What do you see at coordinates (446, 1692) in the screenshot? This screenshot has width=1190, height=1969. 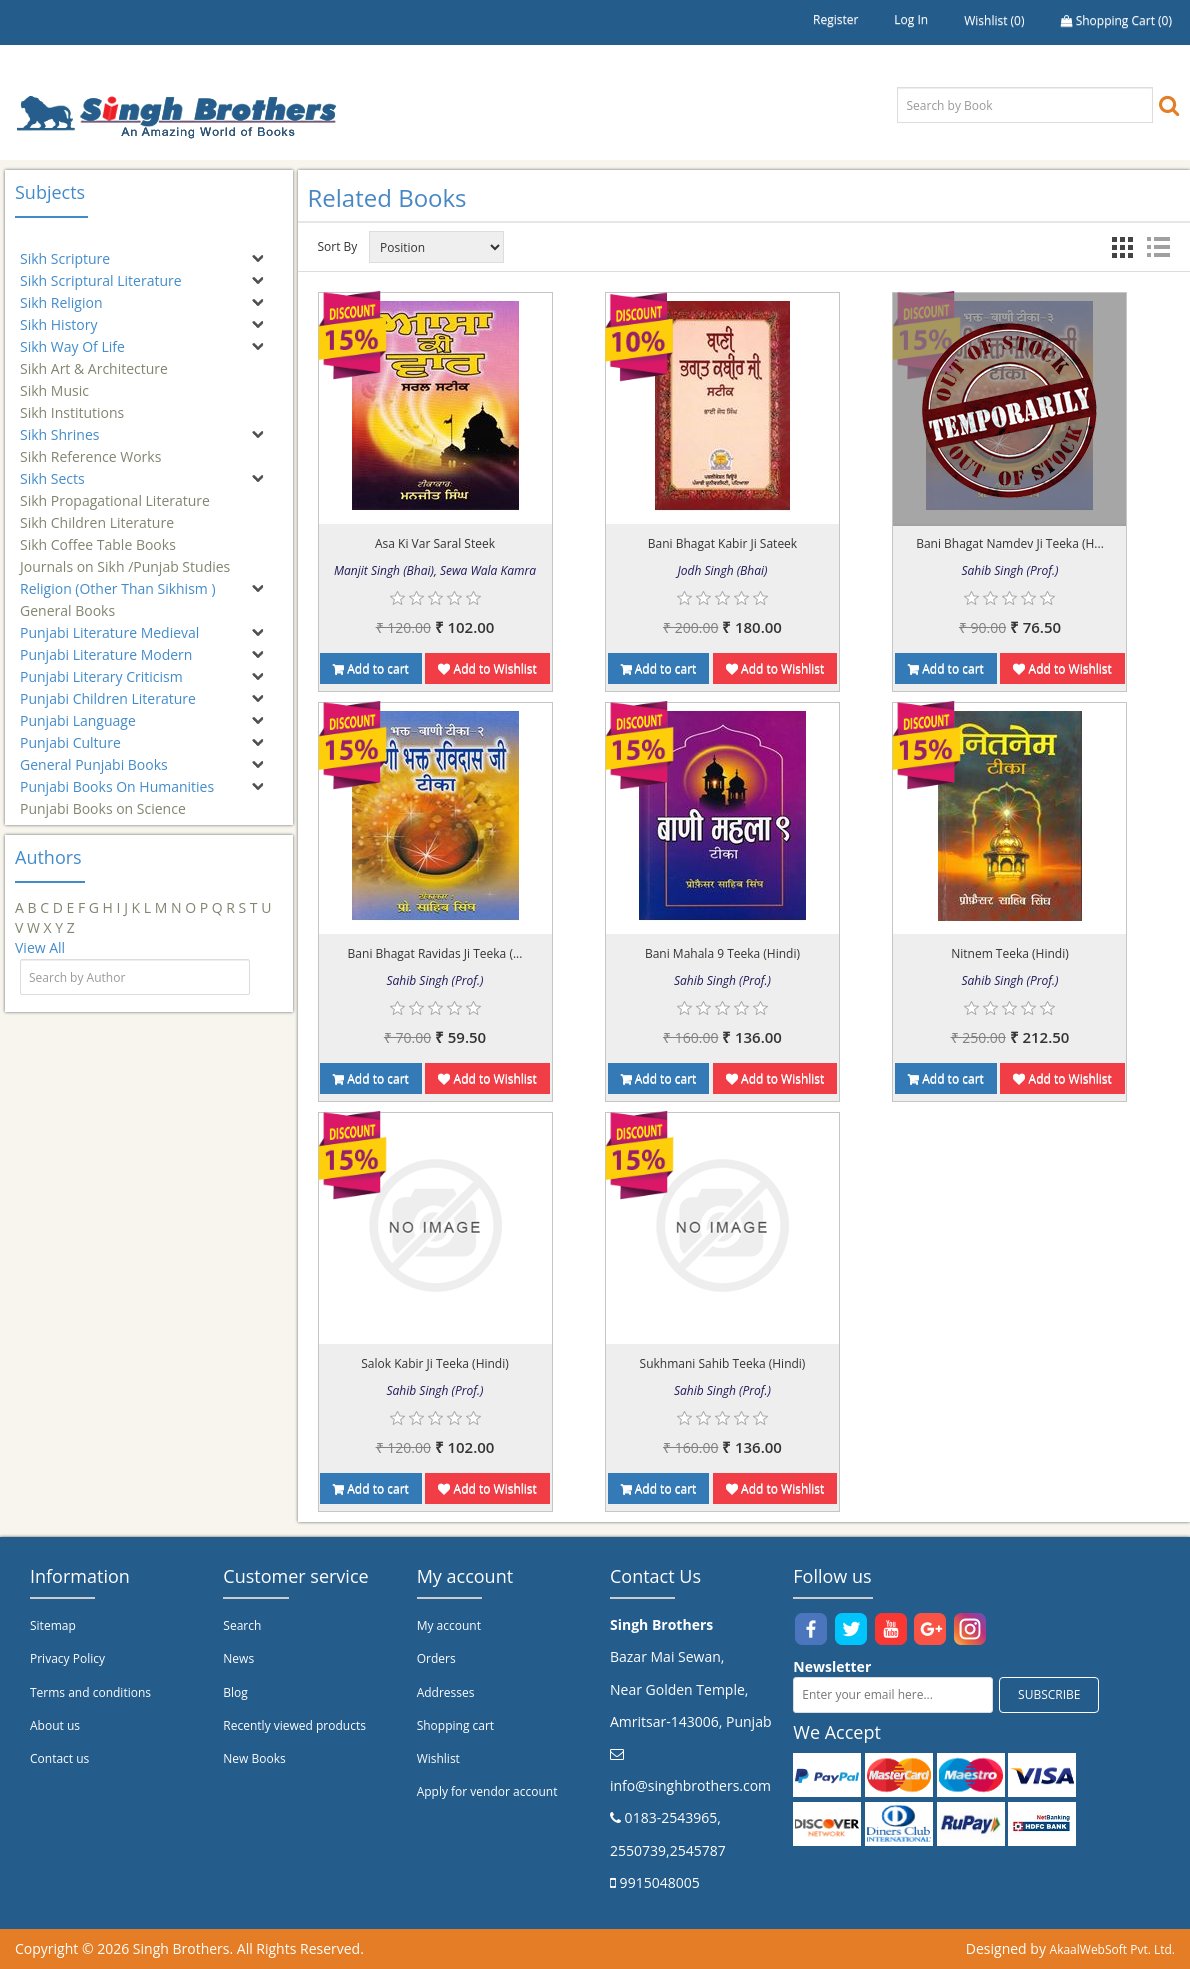 I see `Addresses` at bounding box center [446, 1692].